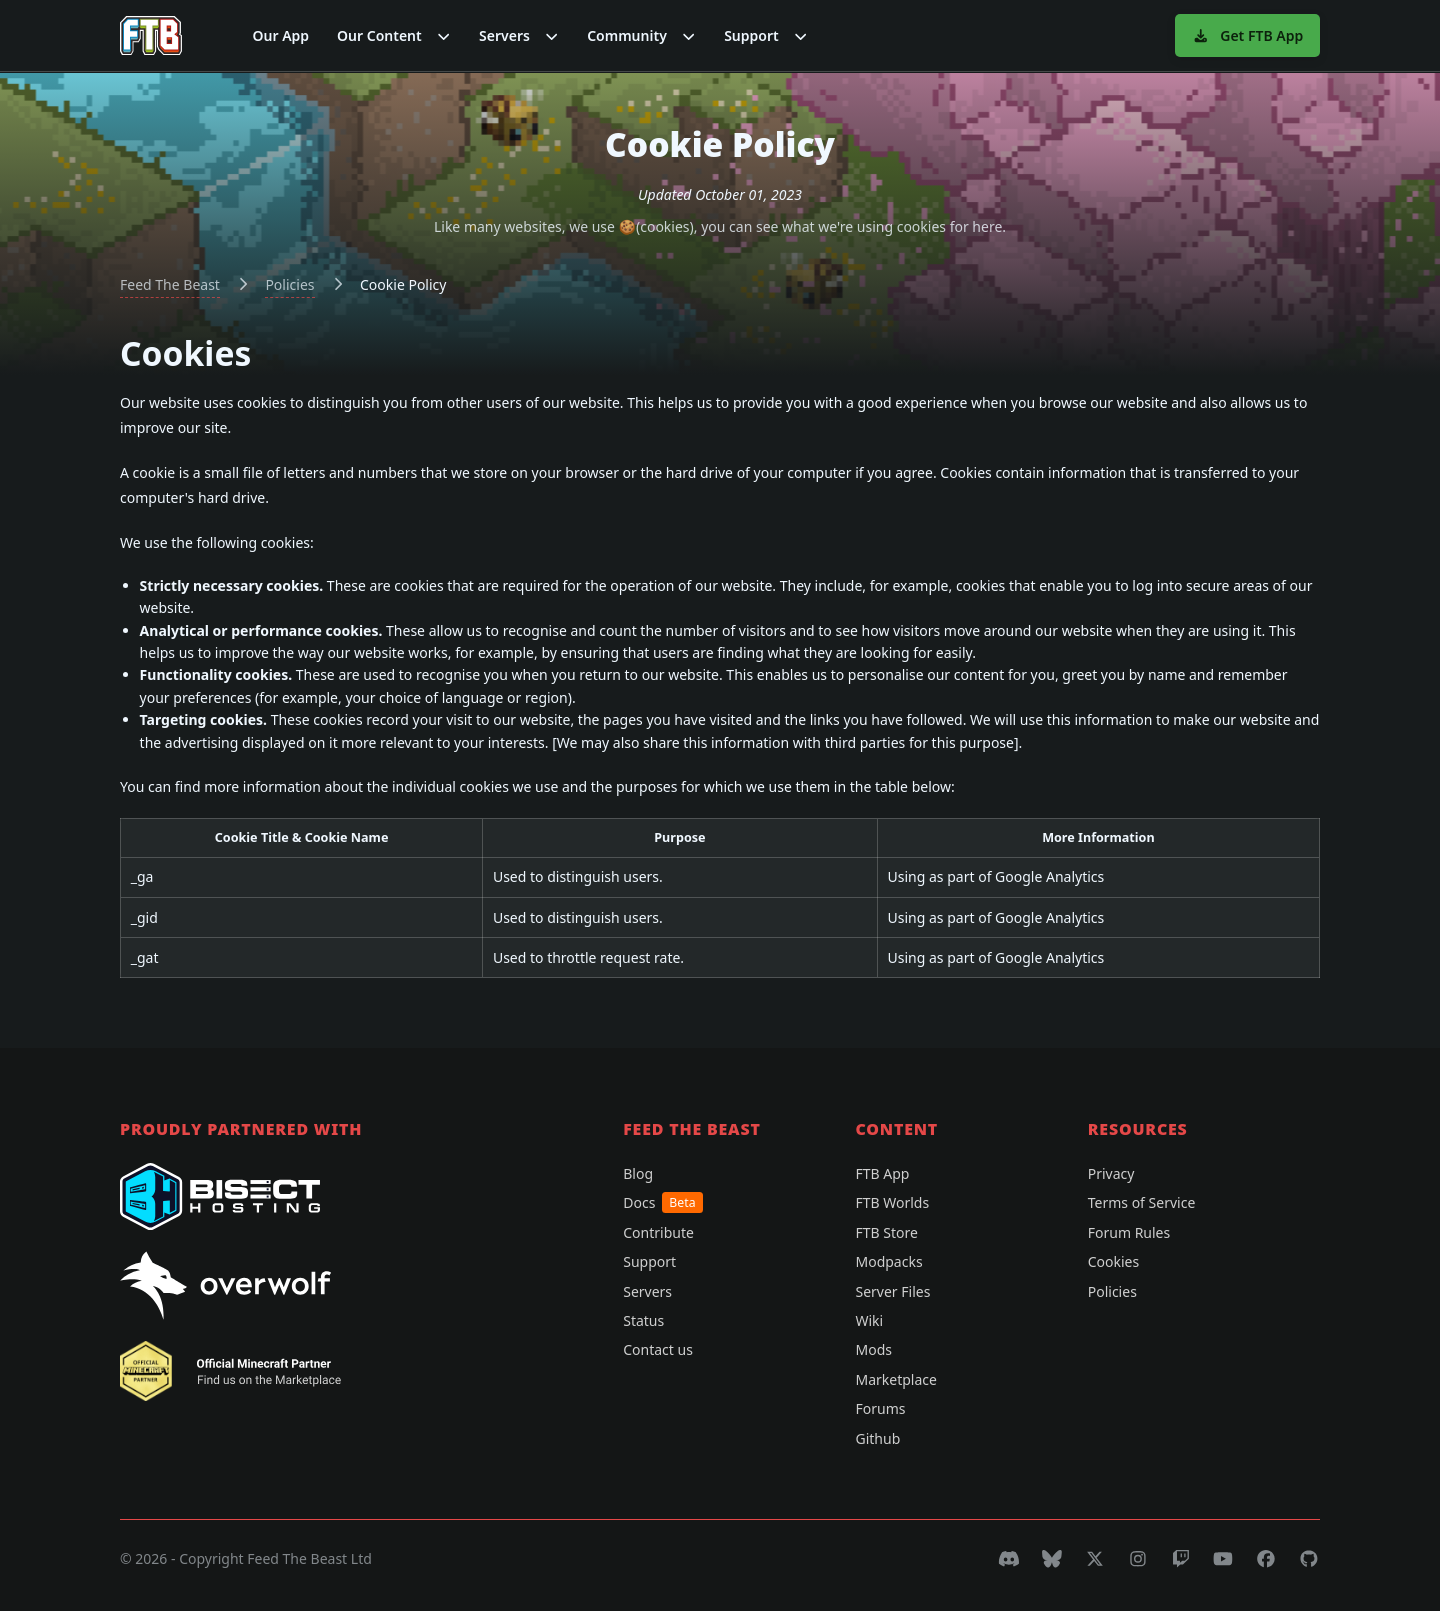 This screenshot has height=1611, width=1440. Describe the element at coordinates (394, 35) in the screenshot. I see `[button]` at that location.